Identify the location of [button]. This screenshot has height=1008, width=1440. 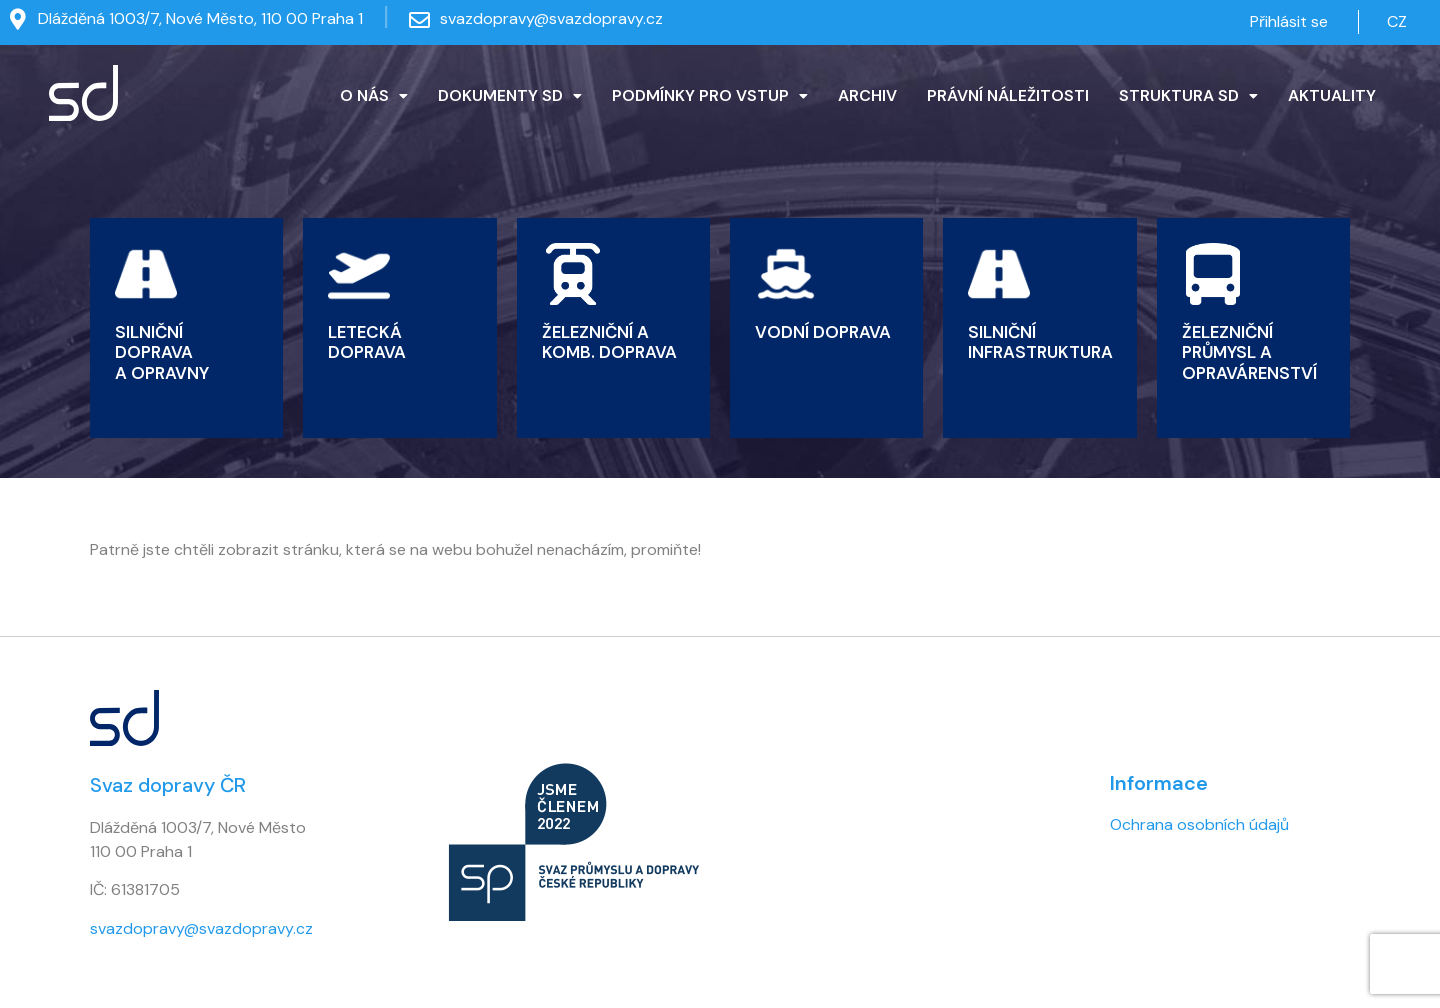
(374, 96).